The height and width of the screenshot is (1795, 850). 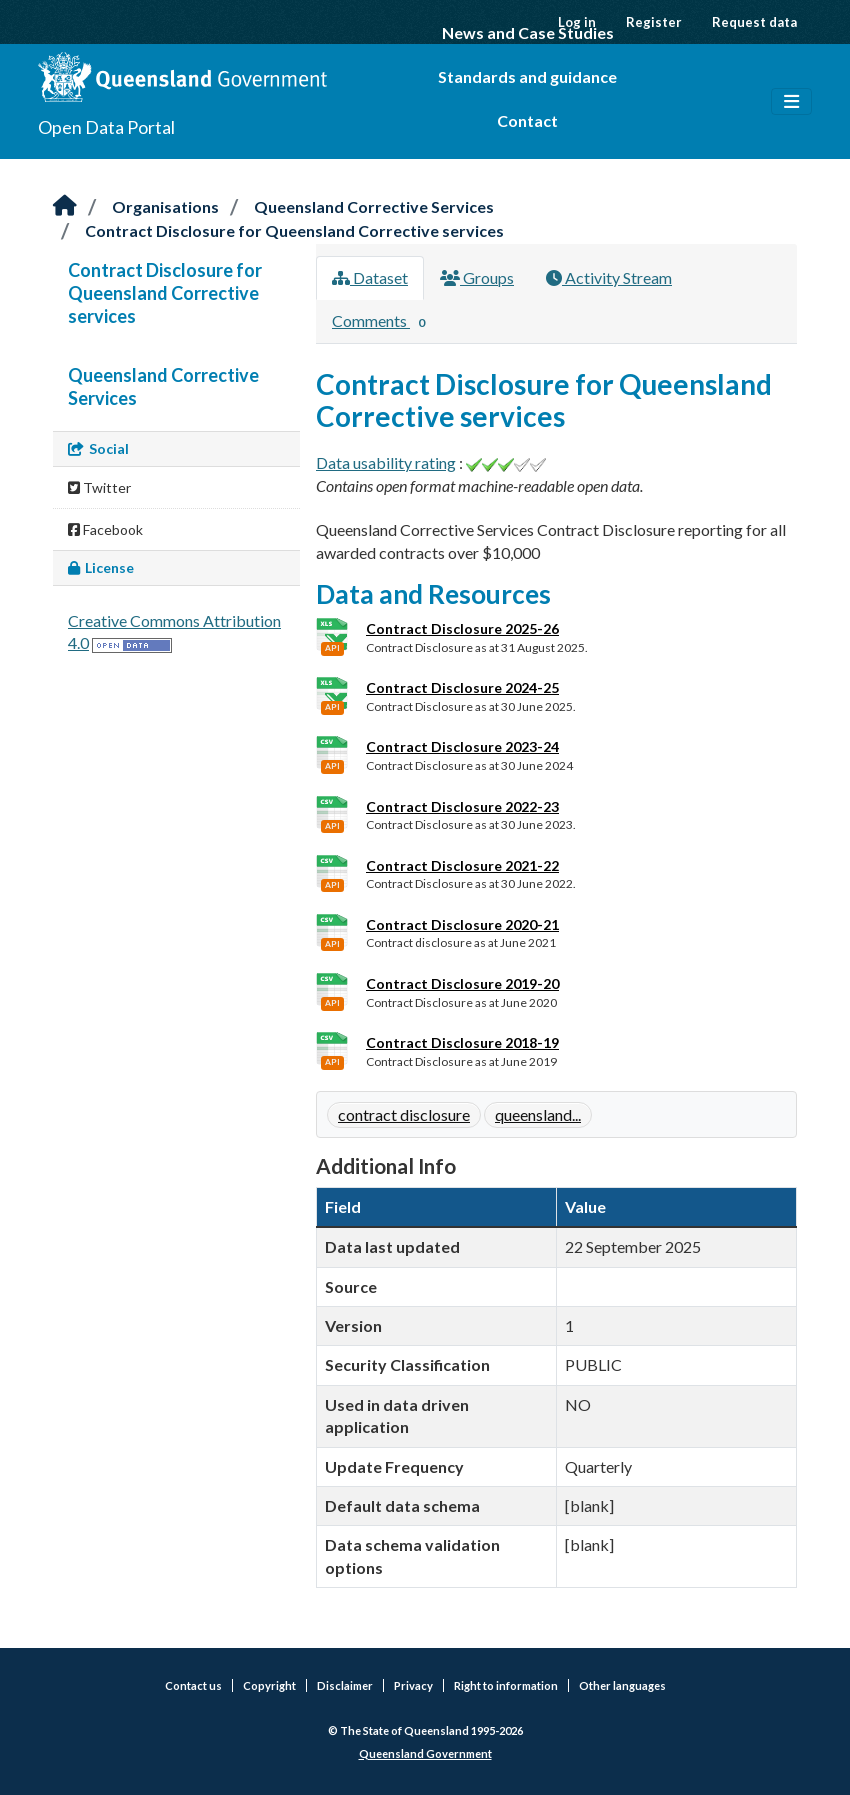 I want to click on Right to information, so click(x=506, y=1685).